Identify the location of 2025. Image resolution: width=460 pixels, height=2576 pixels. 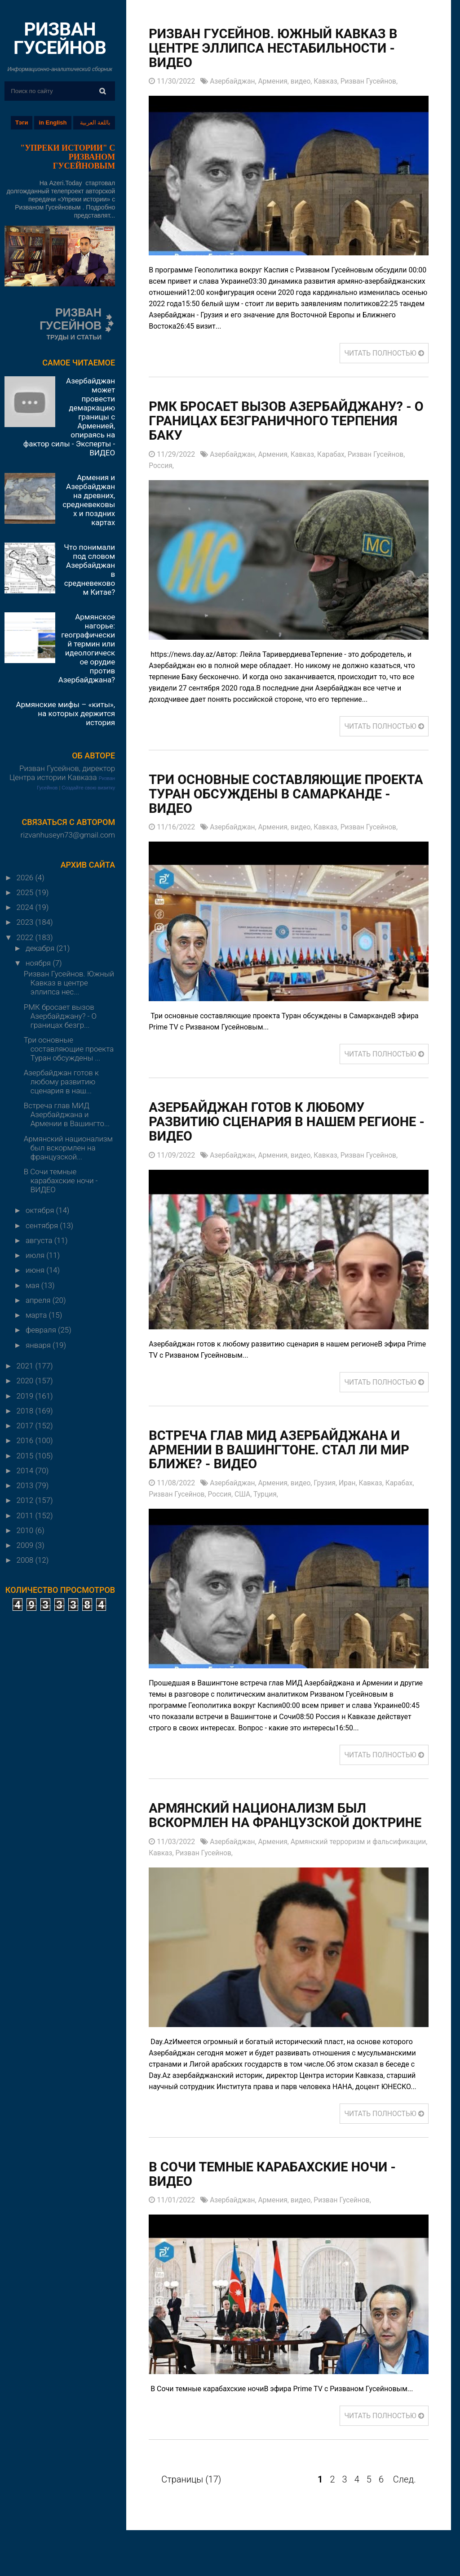
(26, 892).